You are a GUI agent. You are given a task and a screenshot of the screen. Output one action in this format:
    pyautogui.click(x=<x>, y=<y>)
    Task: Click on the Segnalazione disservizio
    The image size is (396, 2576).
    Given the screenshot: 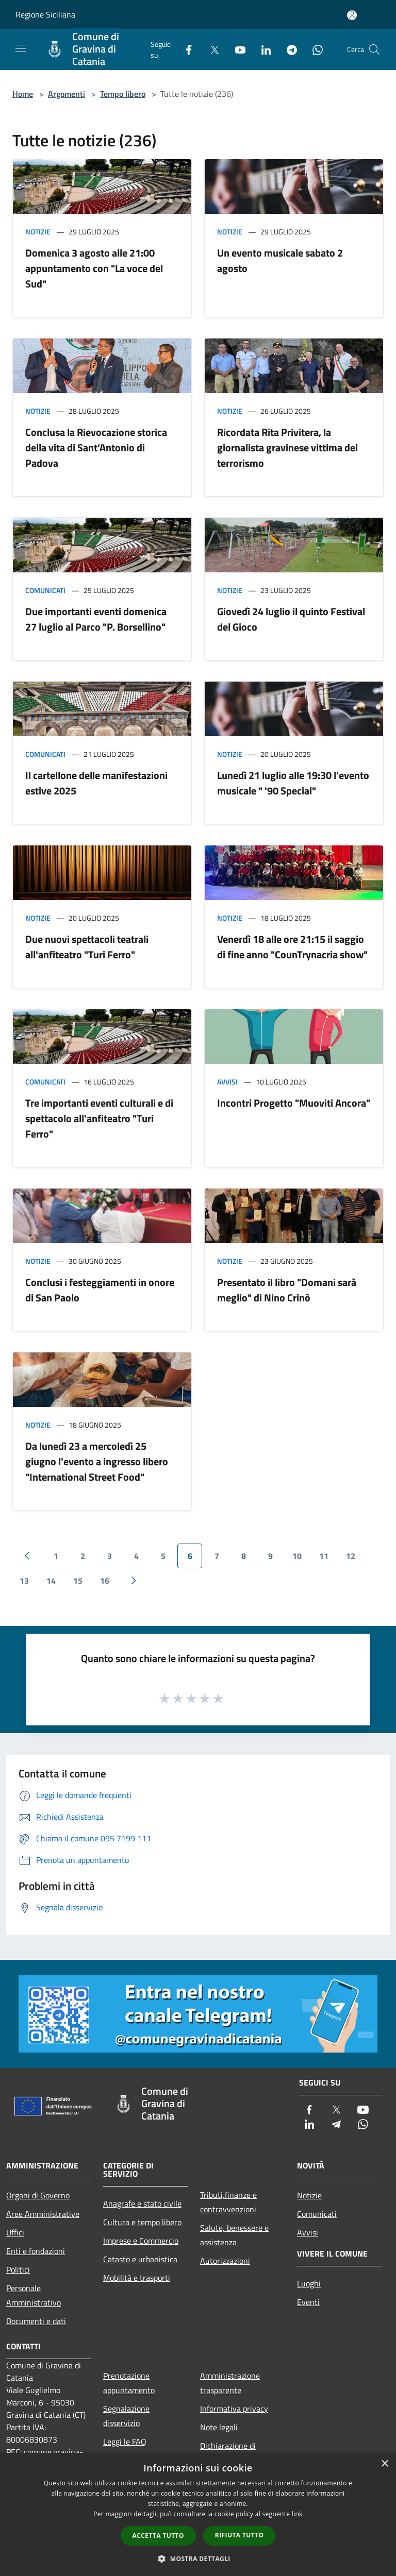 What is the action you would take?
    pyautogui.click(x=126, y=2415)
    